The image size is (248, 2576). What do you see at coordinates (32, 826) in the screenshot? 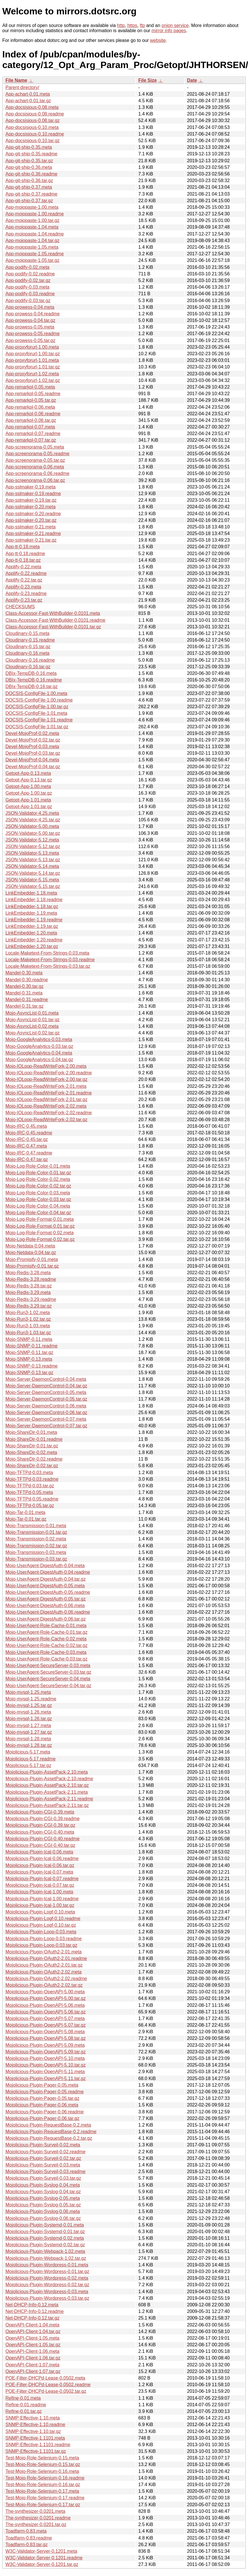
I see `JSON-Validator-5.00.meta` at bounding box center [32, 826].